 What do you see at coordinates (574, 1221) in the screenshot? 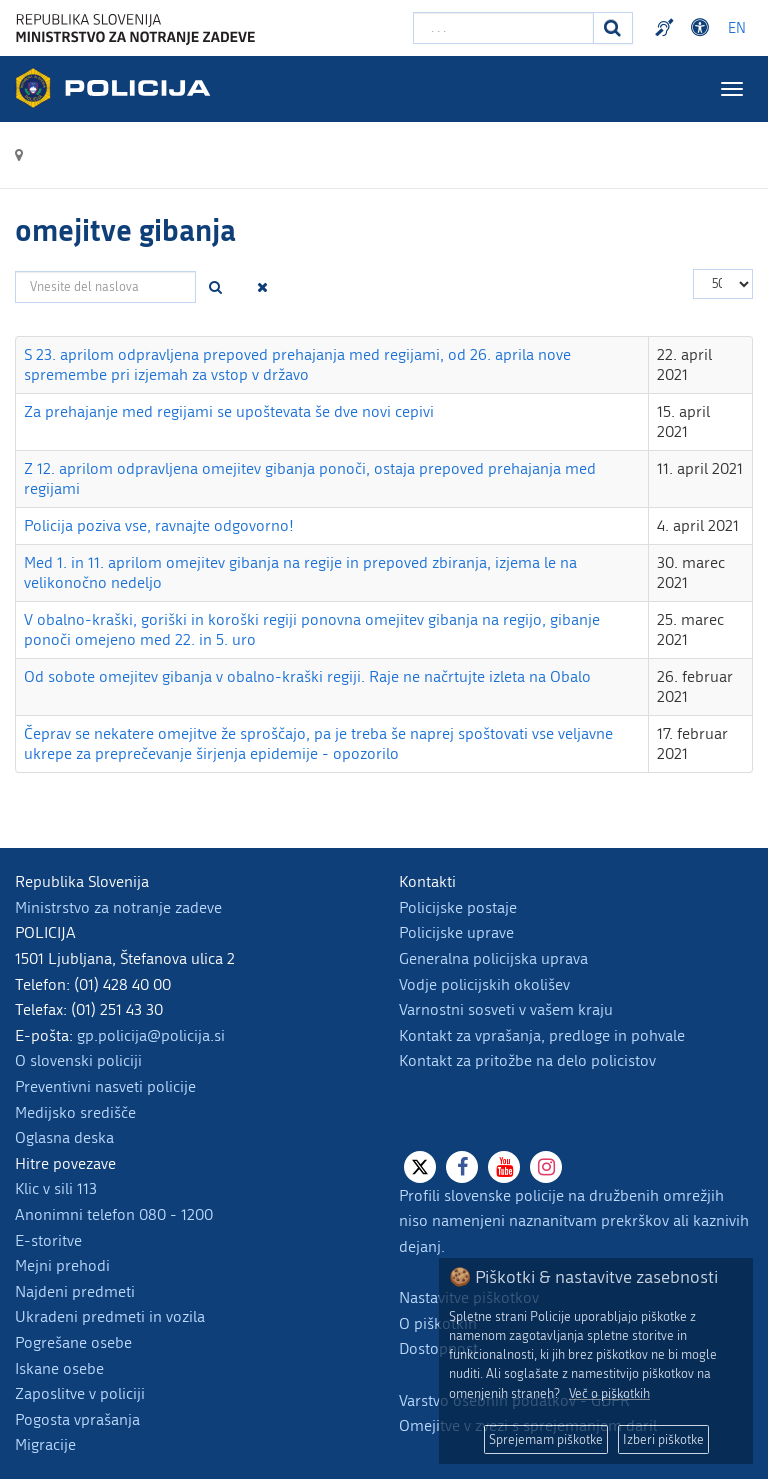
I see `Profili slovenske policije na družbenih omrežjih niso namenjeni naznanitvam prekrškov ali kaznivih dejanj.` at bounding box center [574, 1221].